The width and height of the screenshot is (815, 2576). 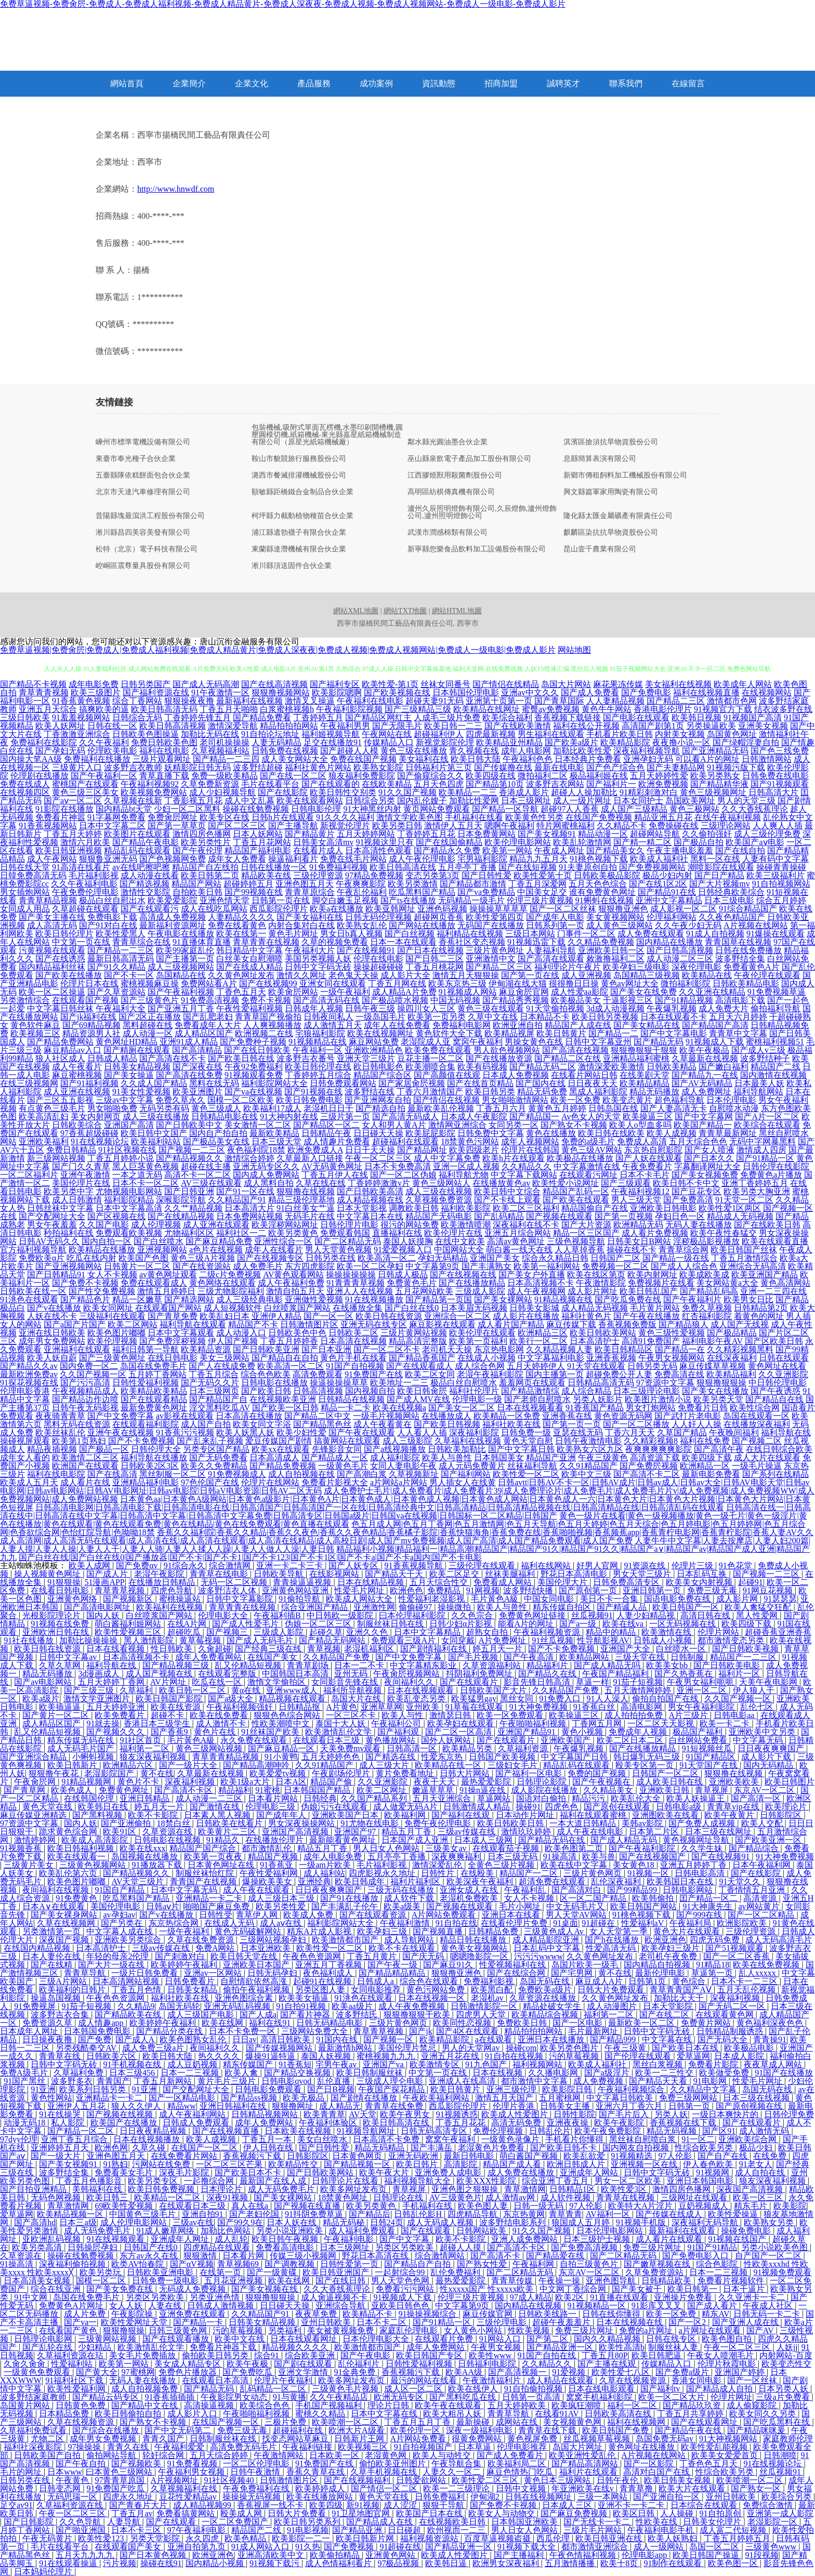 What do you see at coordinates (472, 2047) in the screenshot?
I see `男人的天堂网av` at bounding box center [472, 2047].